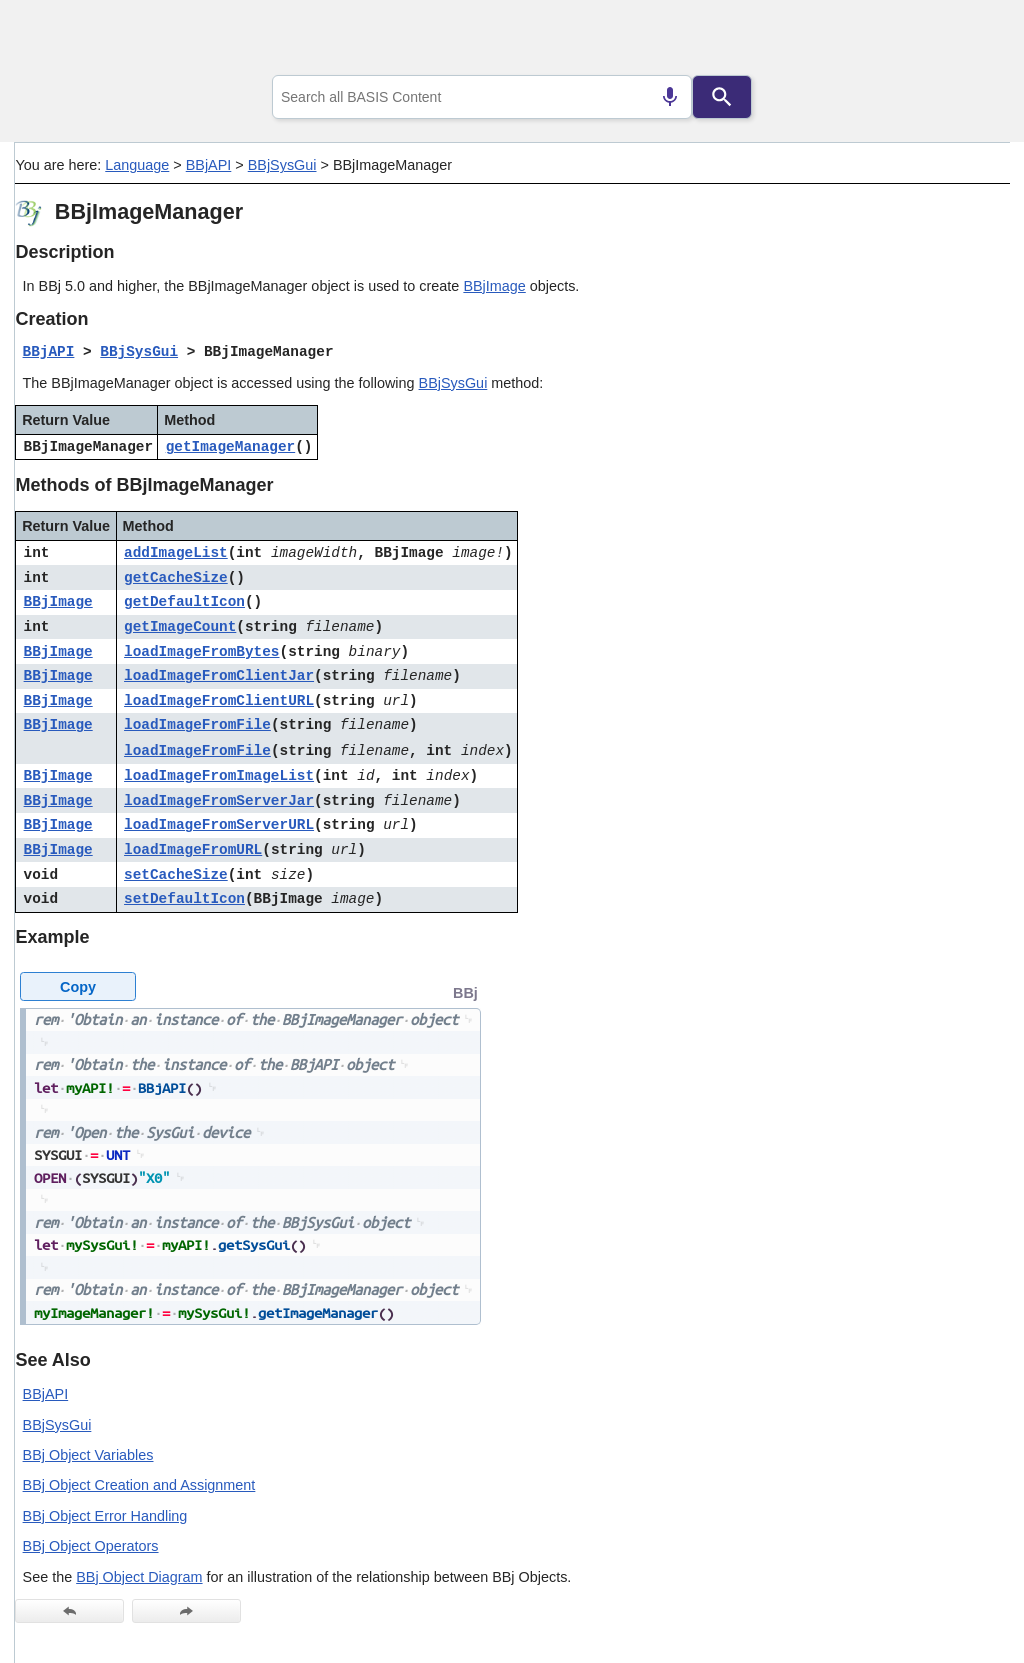 The width and height of the screenshot is (1024, 1663). I want to click on loadImageFromClientURL, so click(219, 701).